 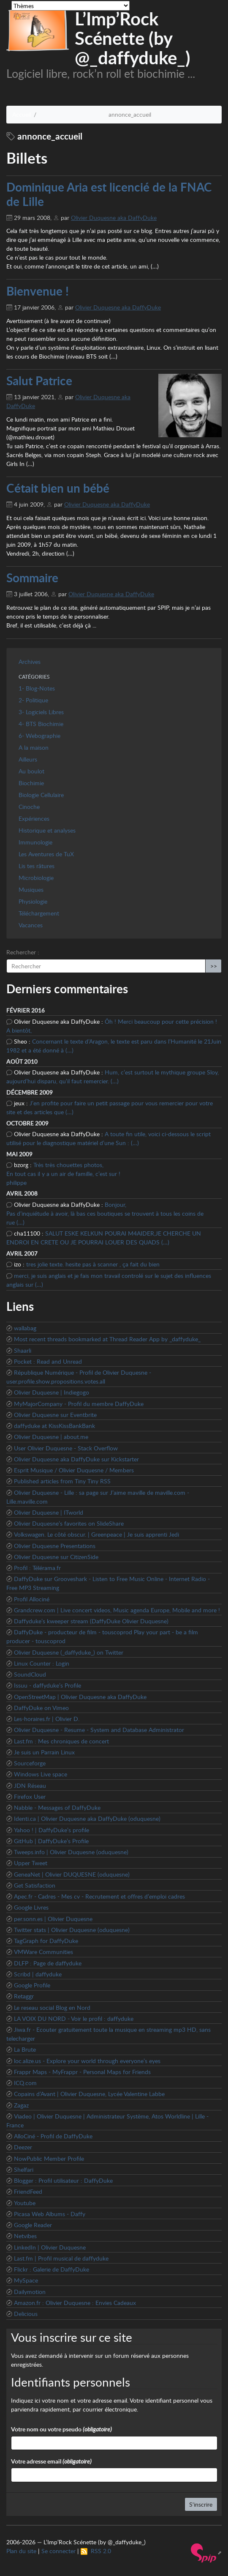 I want to click on Olivier Duquesne | Indiegogo, so click(x=51, y=1392).